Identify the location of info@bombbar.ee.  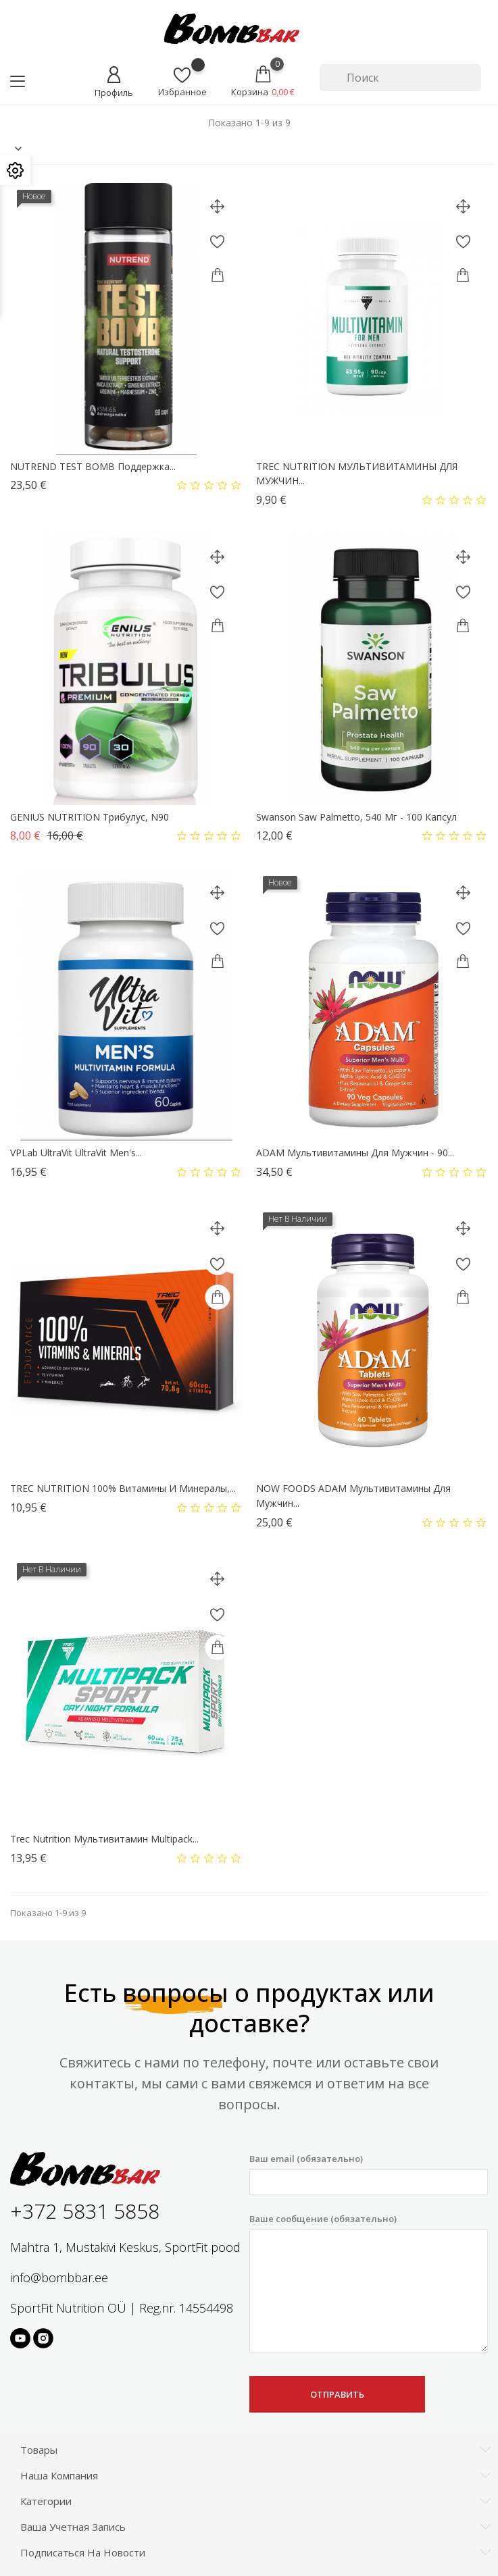
(59, 2277).